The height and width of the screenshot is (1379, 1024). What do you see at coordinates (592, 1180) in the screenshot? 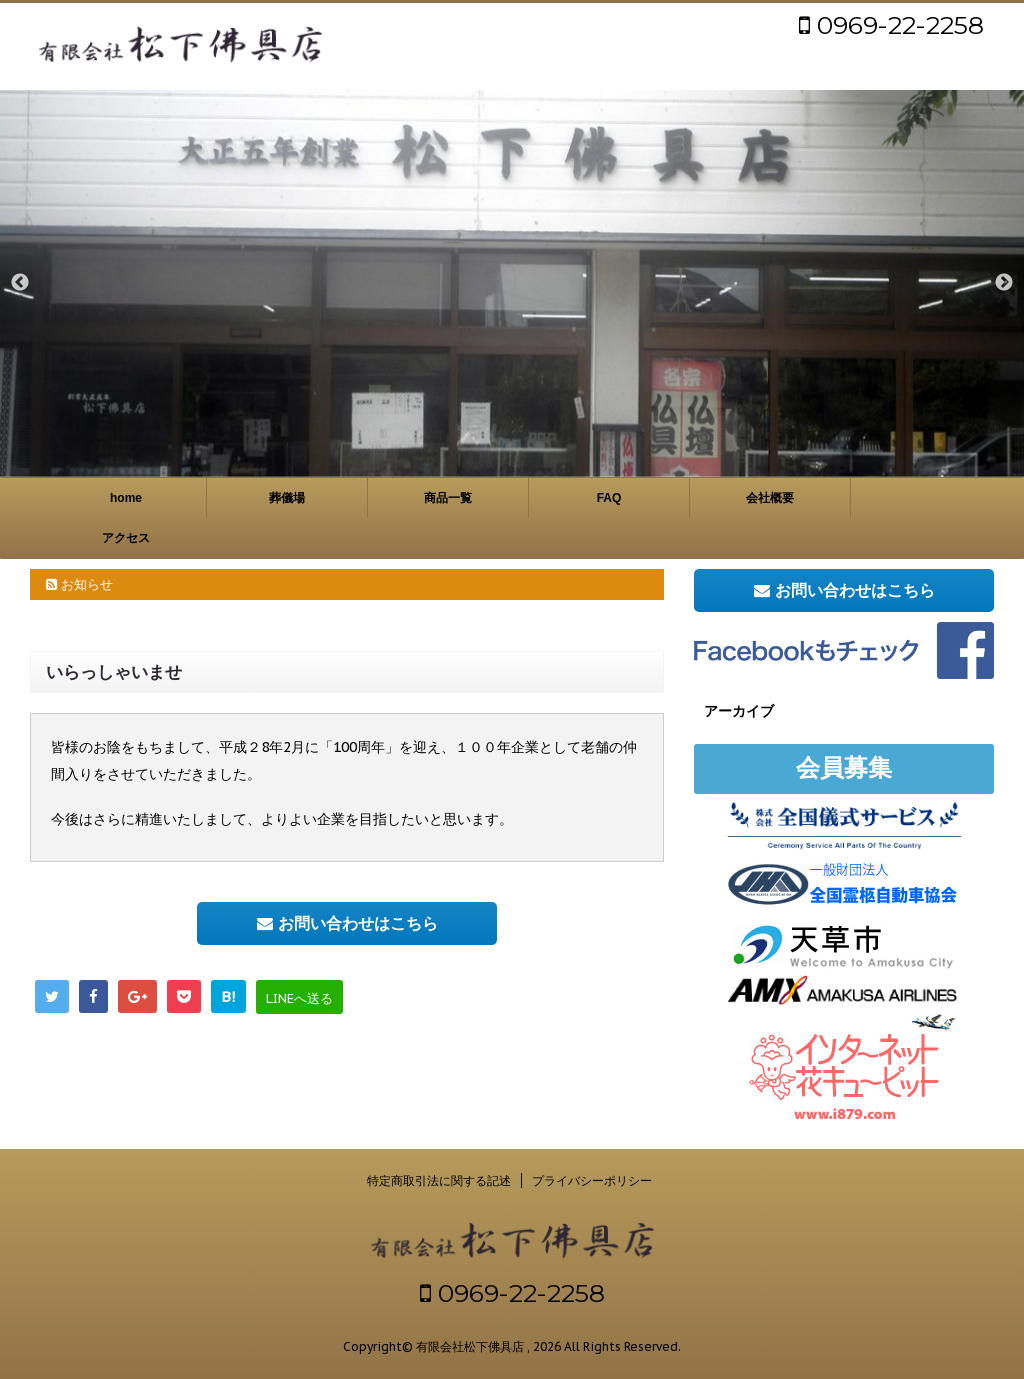
I see `プライバシーポリシー` at bounding box center [592, 1180].